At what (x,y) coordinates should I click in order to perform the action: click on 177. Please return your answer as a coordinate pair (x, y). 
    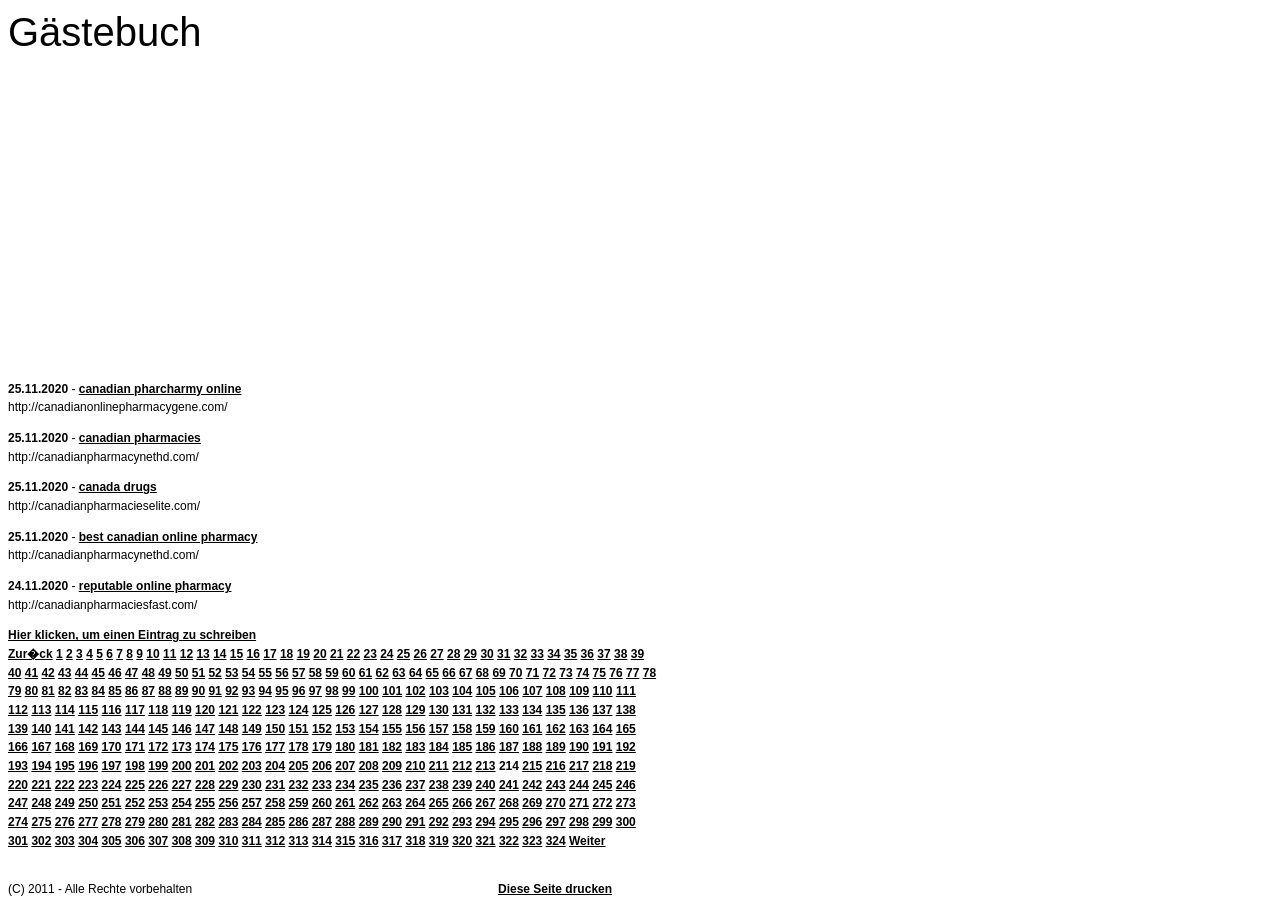
    Looking at the image, I should click on (275, 747).